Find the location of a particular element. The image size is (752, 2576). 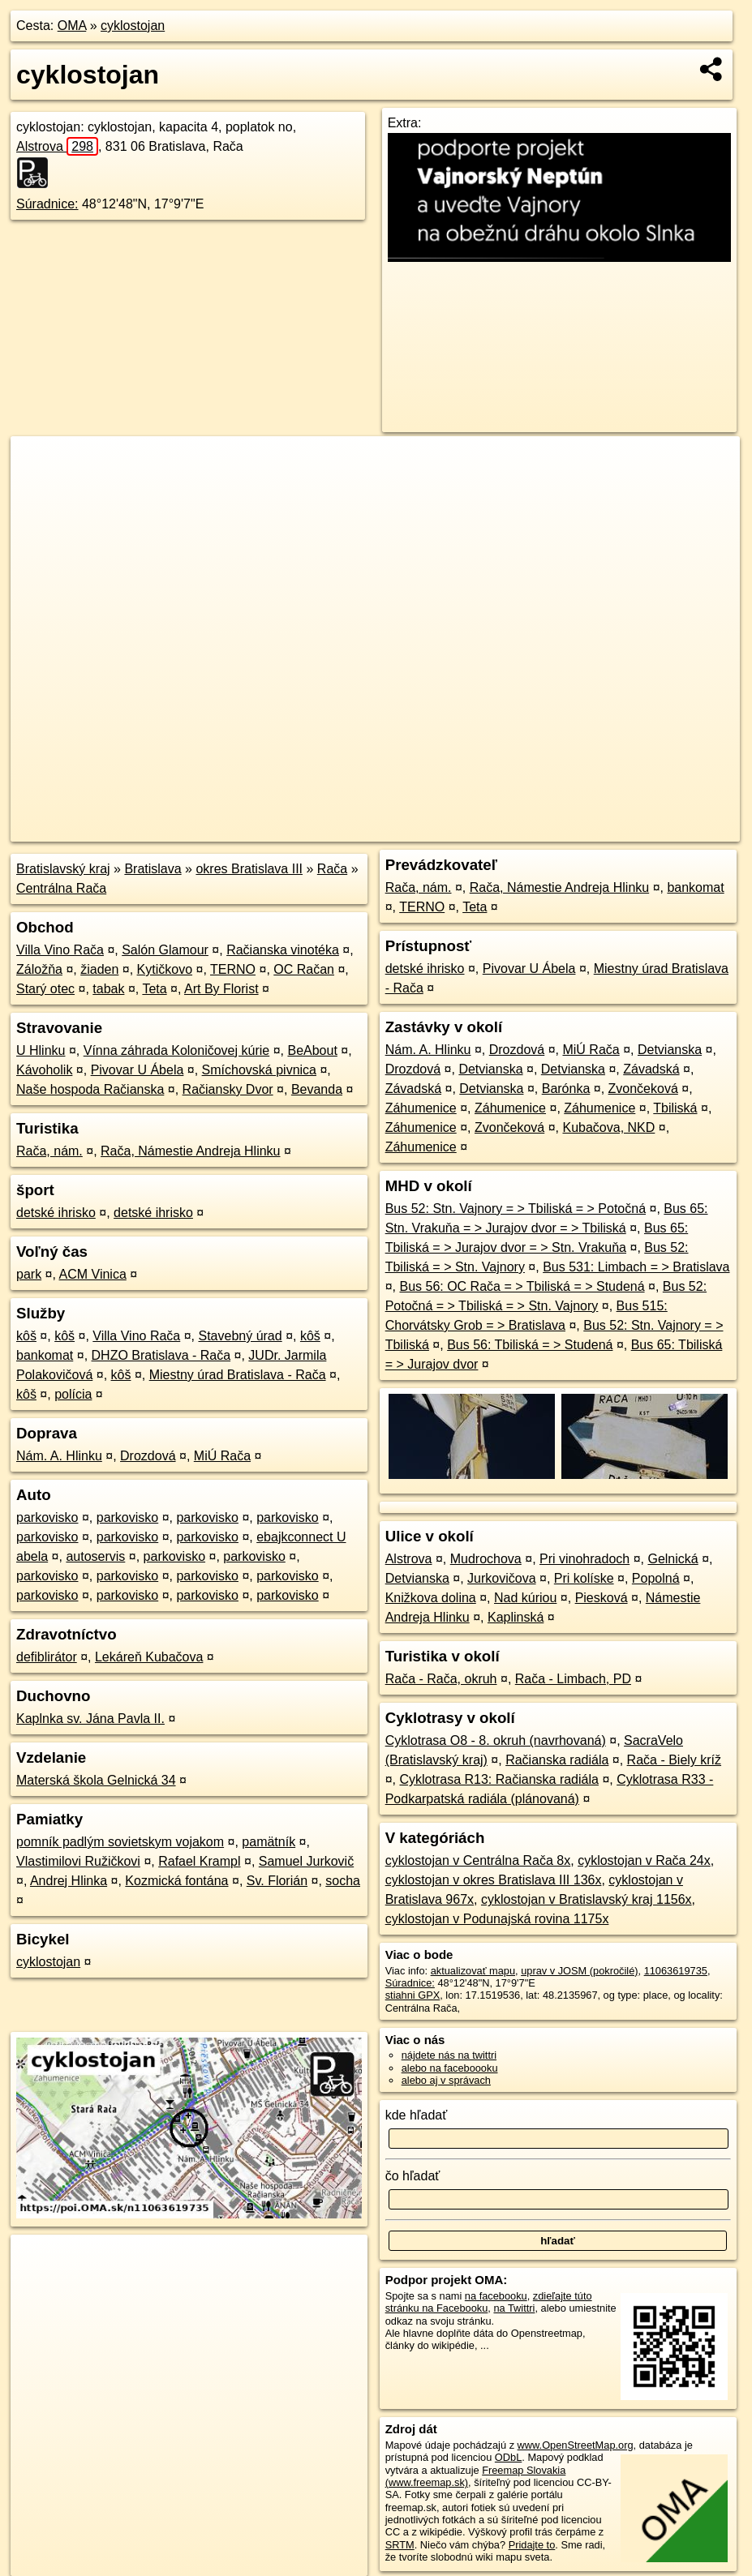

Rača - Limbach, PD is located at coordinates (573, 1679).